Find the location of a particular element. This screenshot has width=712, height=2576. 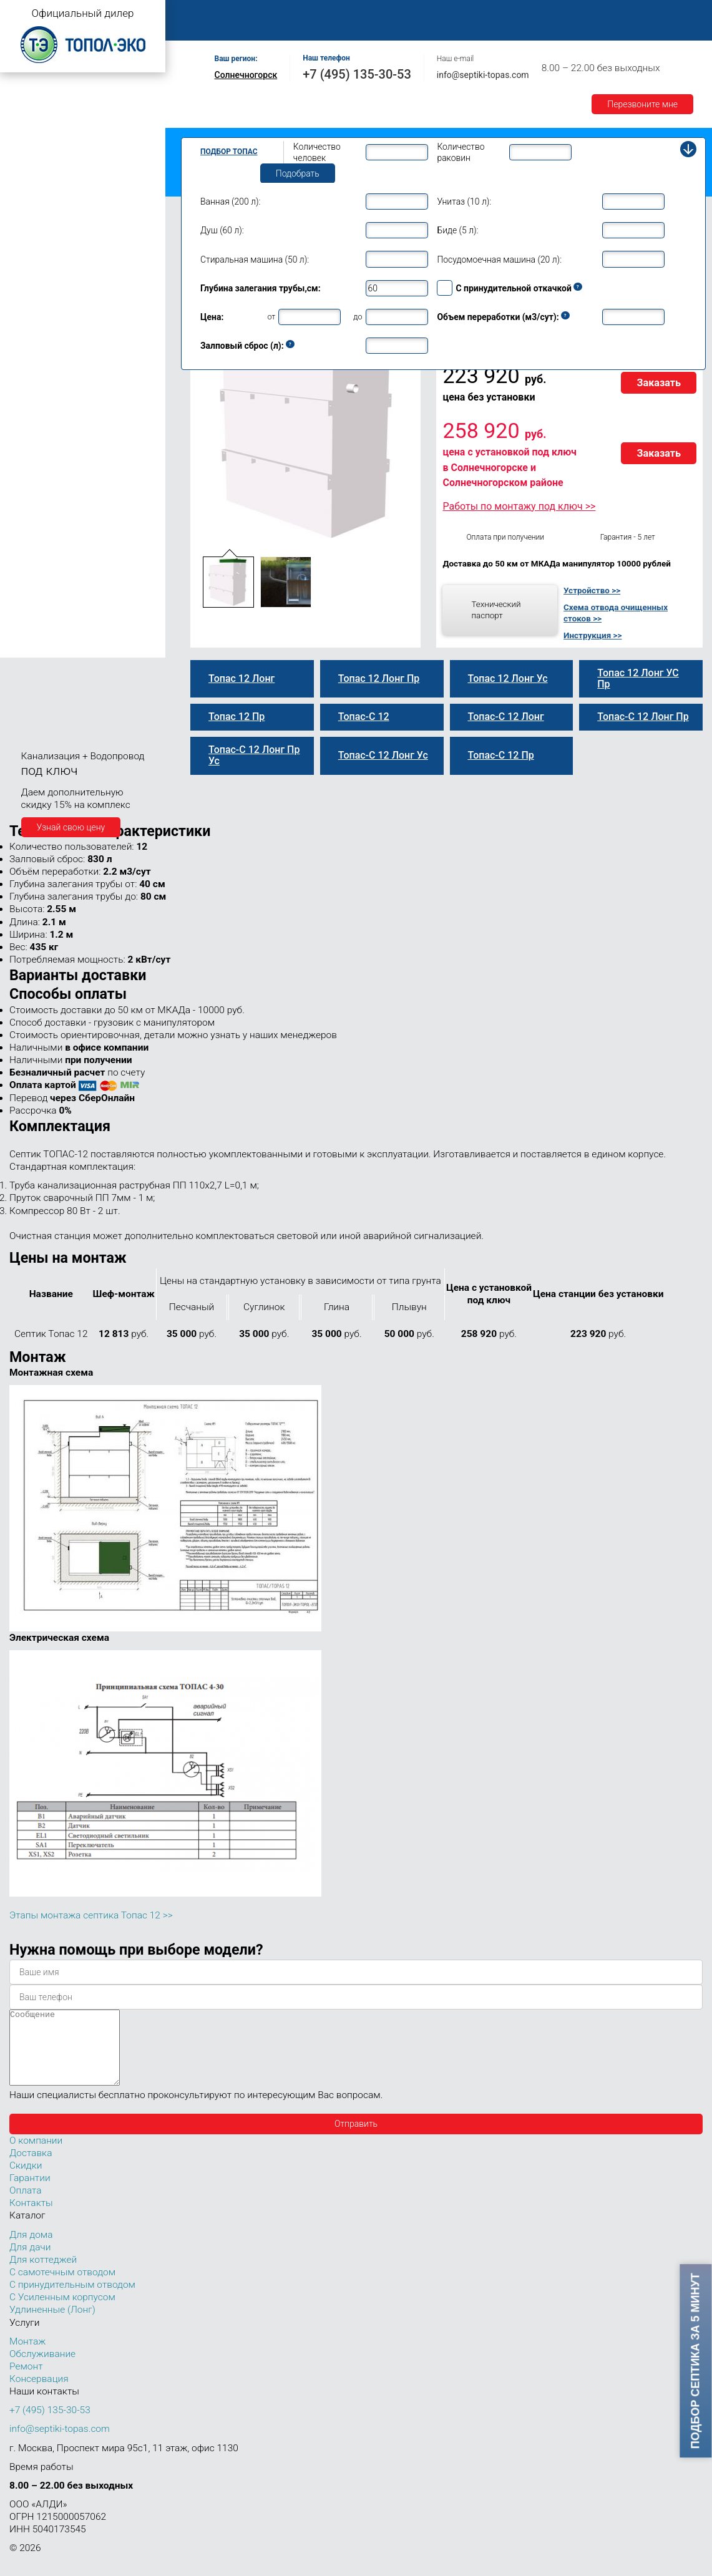

Посудомоечная машина (20 л): is located at coordinates (499, 260).